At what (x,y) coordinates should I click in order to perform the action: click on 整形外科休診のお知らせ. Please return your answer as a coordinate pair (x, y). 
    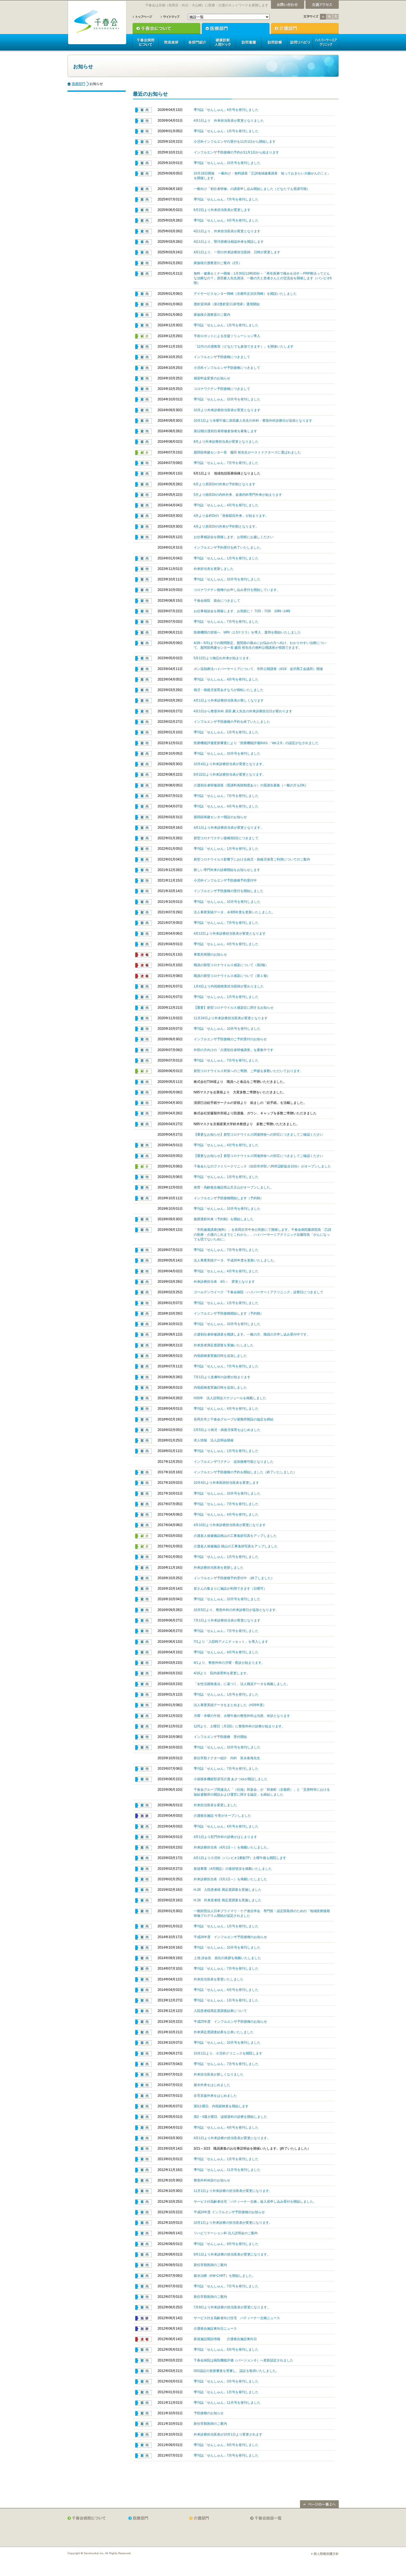
    Looking at the image, I should click on (212, 2180).